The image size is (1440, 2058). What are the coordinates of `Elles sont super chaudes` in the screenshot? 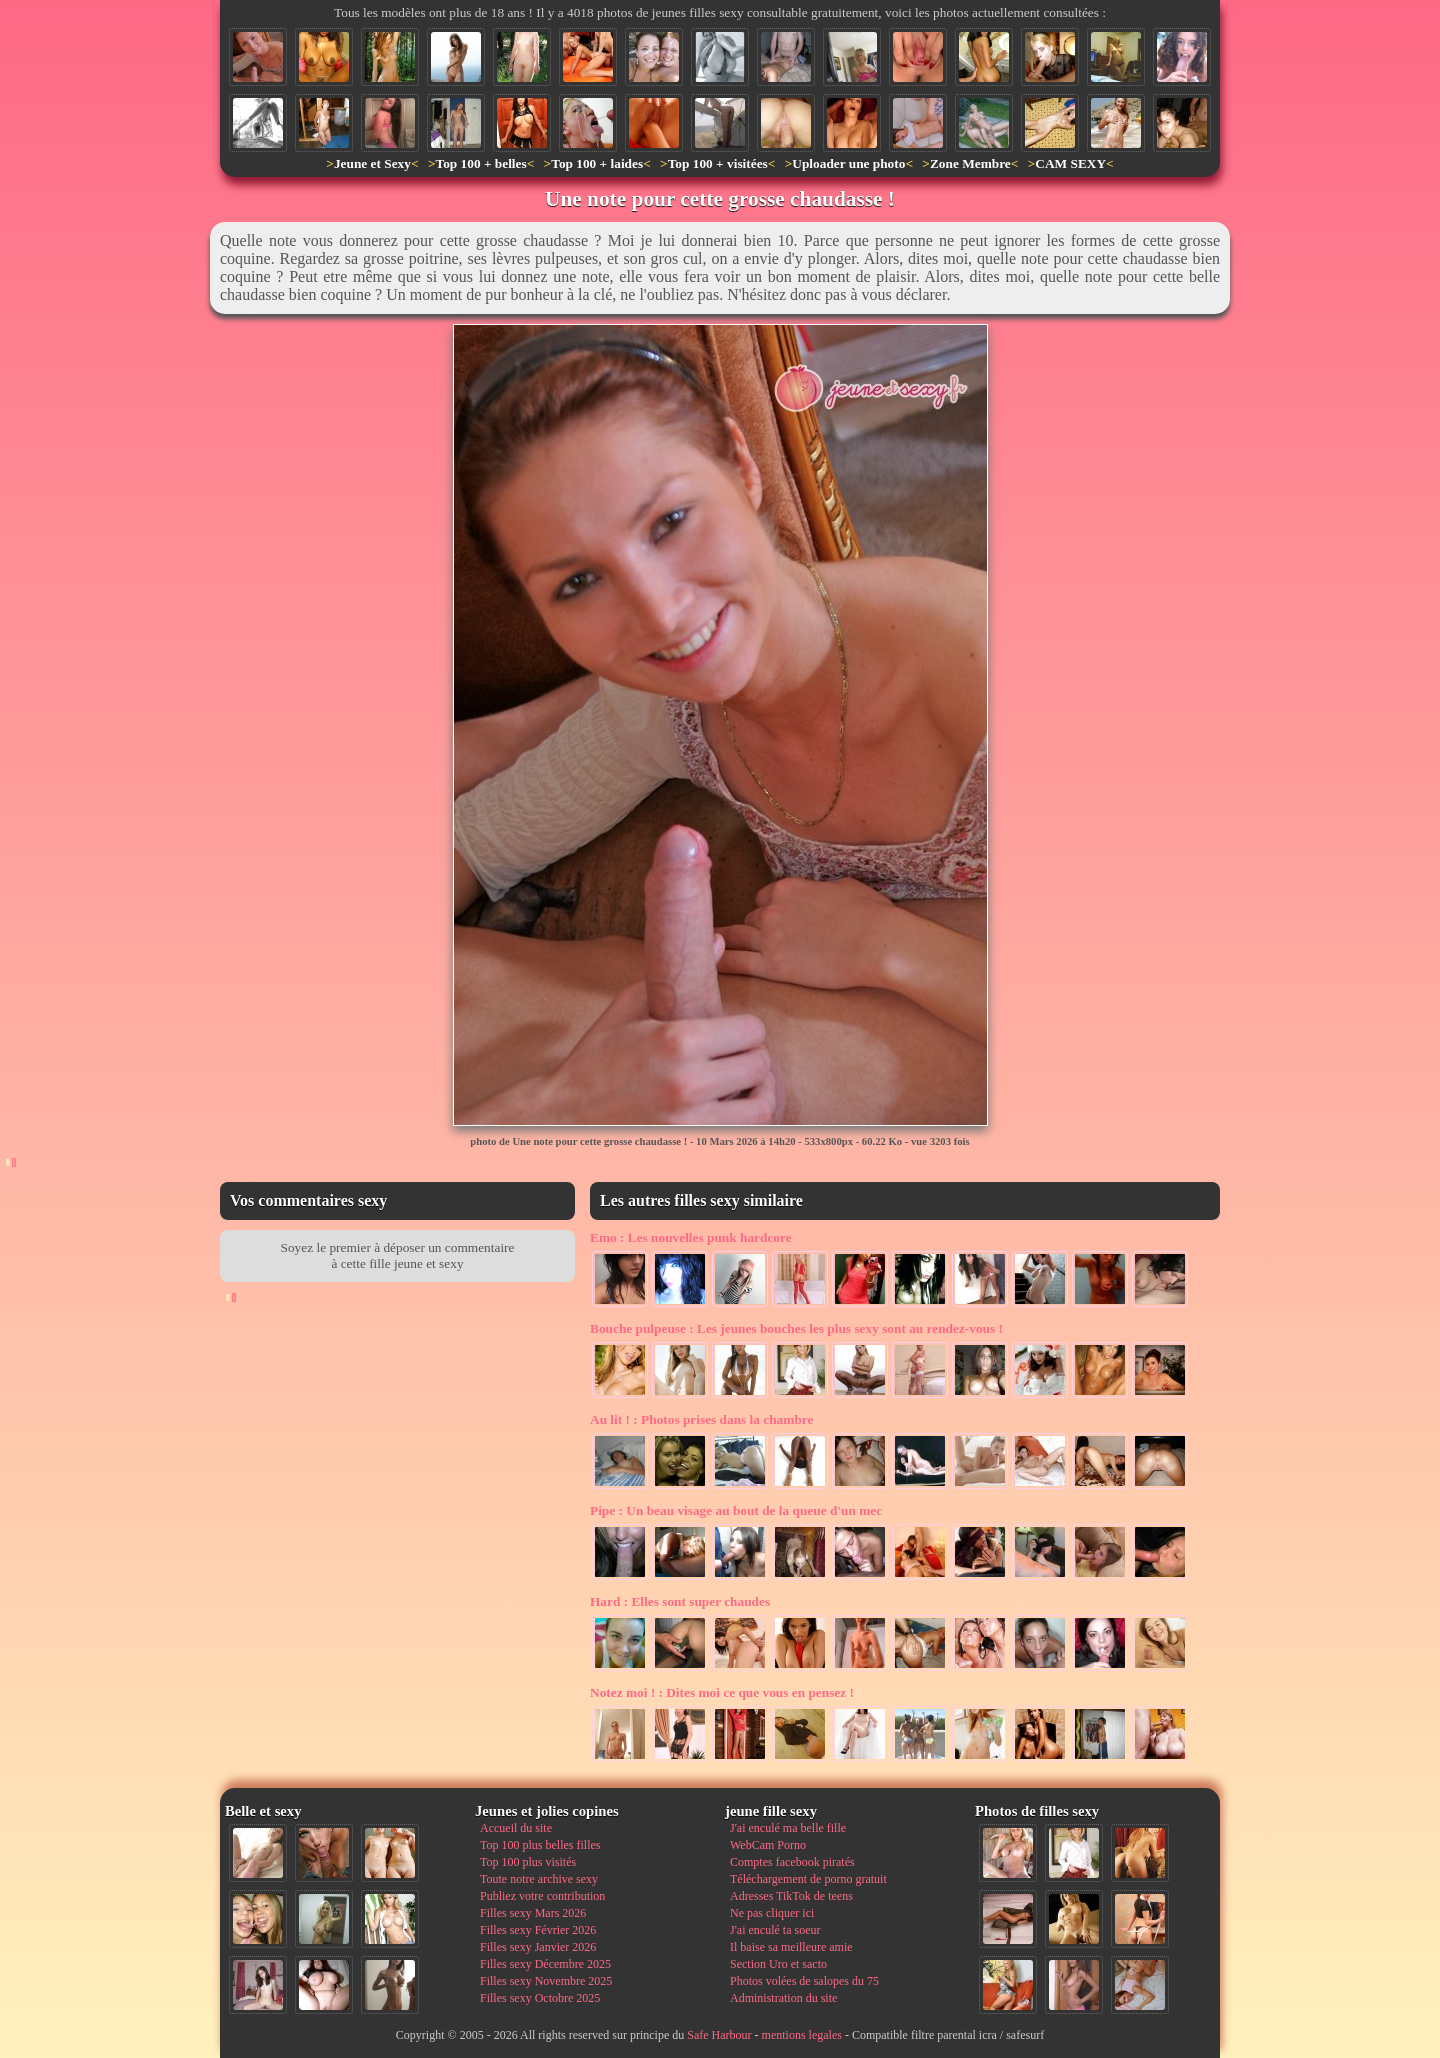 It's located at (680, 1601).